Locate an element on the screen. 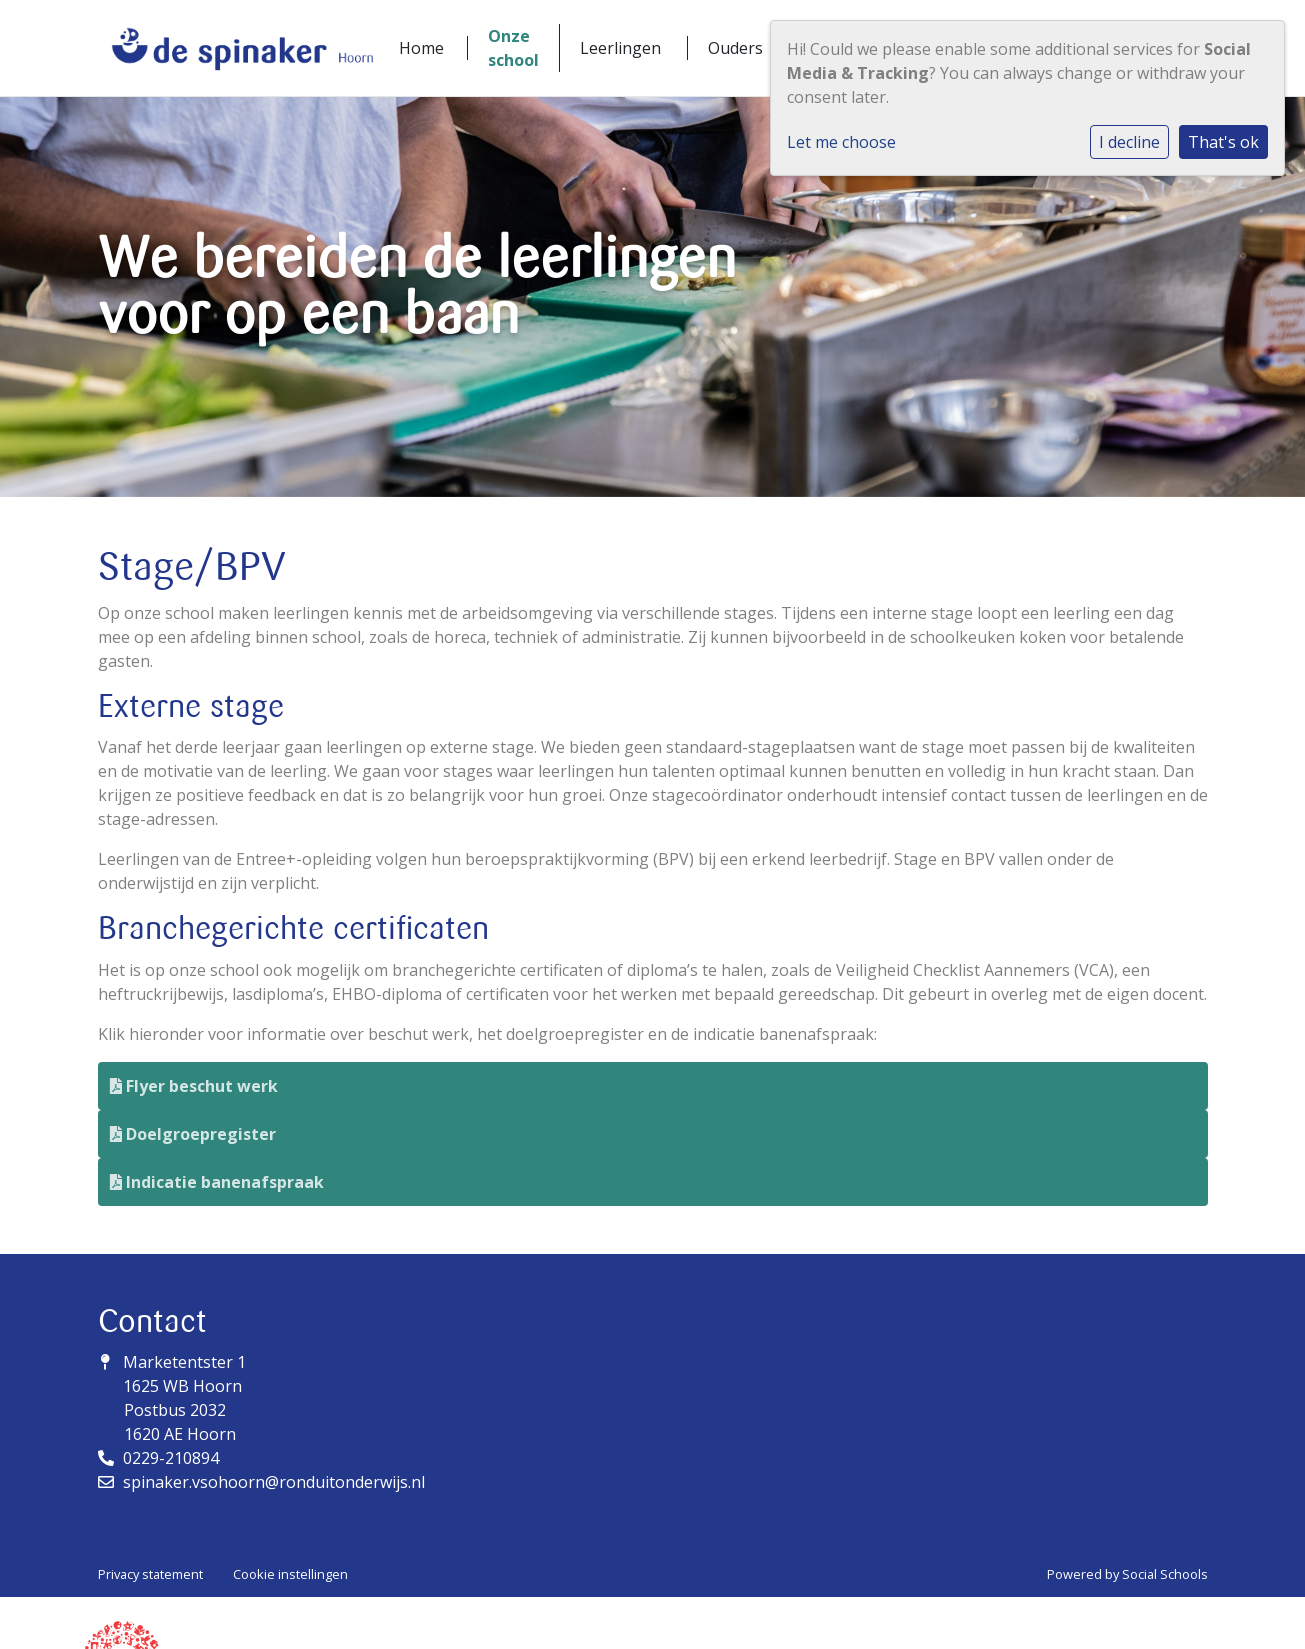  Privacy statement is located at coordinates (150, 1574).